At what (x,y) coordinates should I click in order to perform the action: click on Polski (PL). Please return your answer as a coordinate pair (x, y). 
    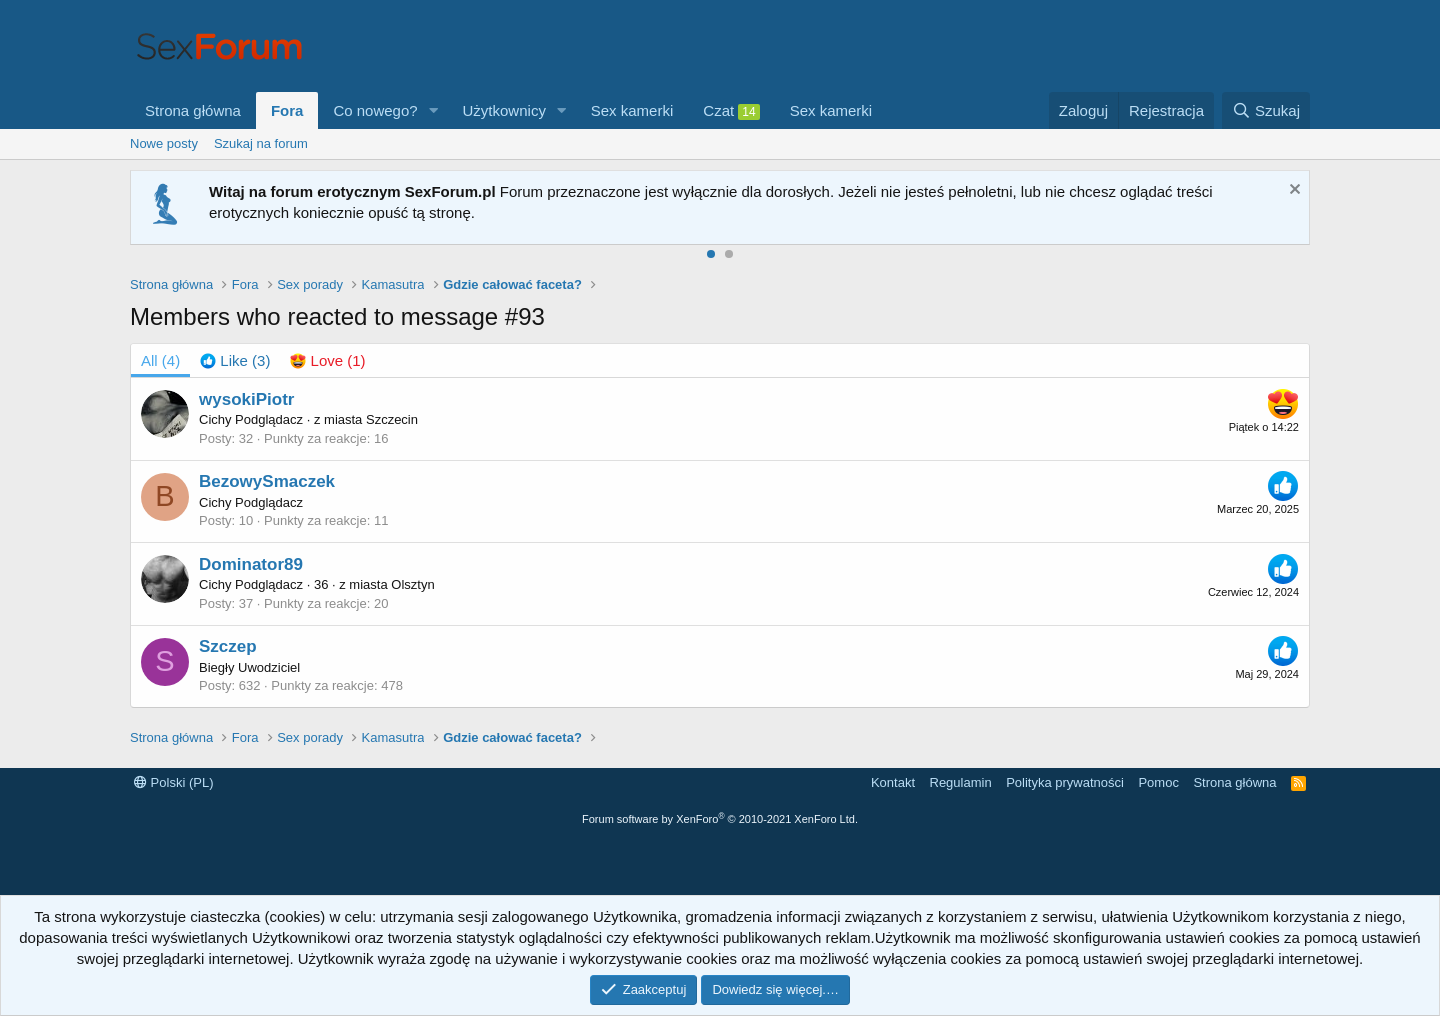
    Looking at the image, I should click on (173, 782).